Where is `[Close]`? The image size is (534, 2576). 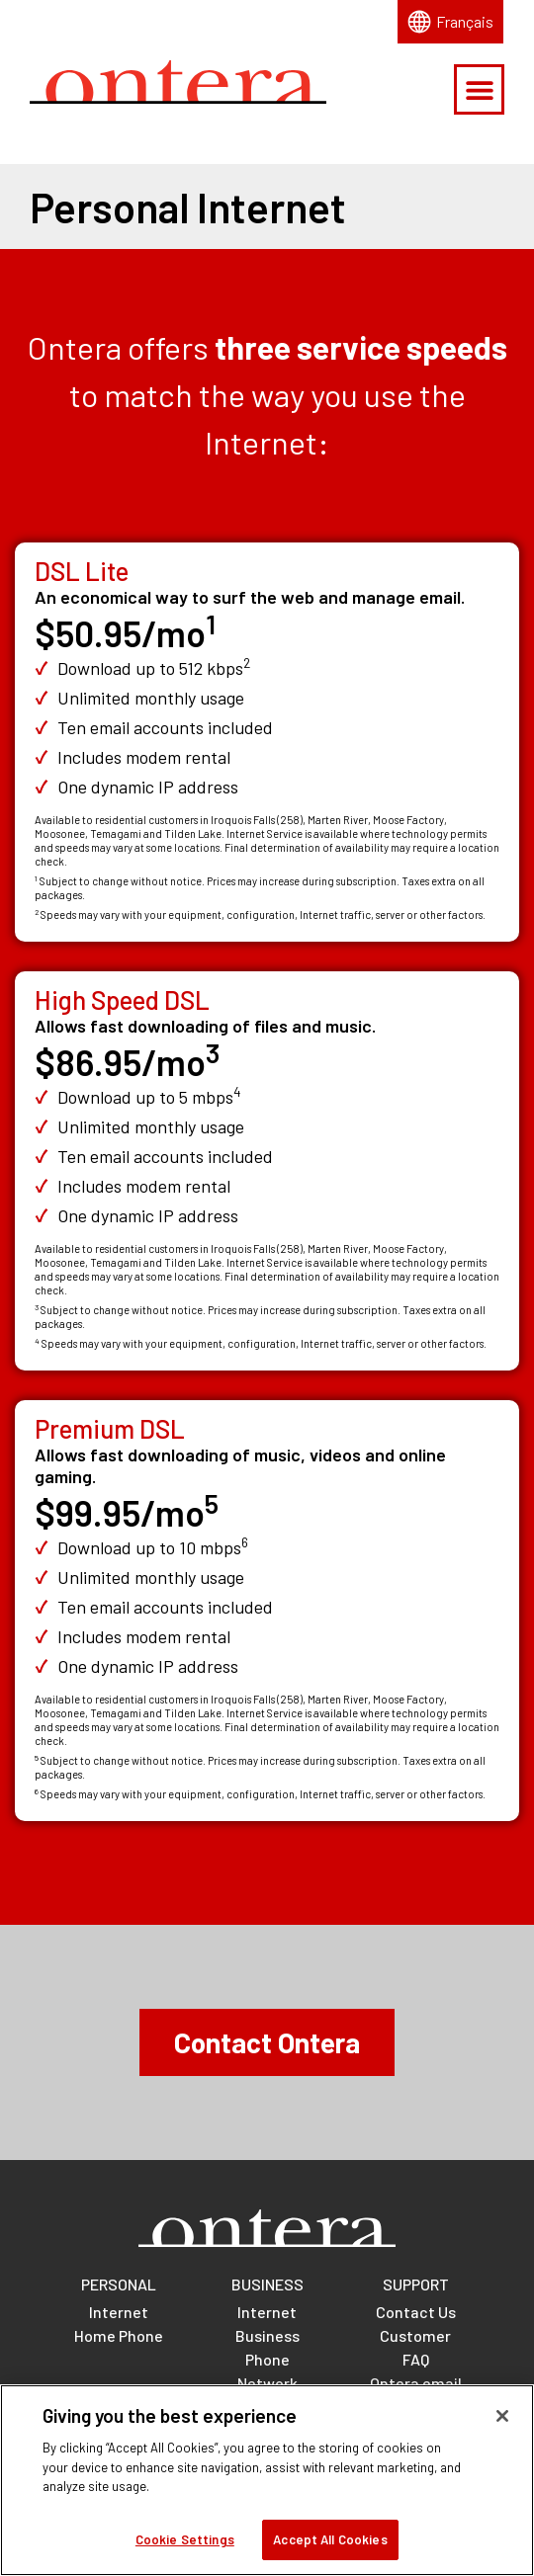 [Close] is located at coordinates (502, 2427).